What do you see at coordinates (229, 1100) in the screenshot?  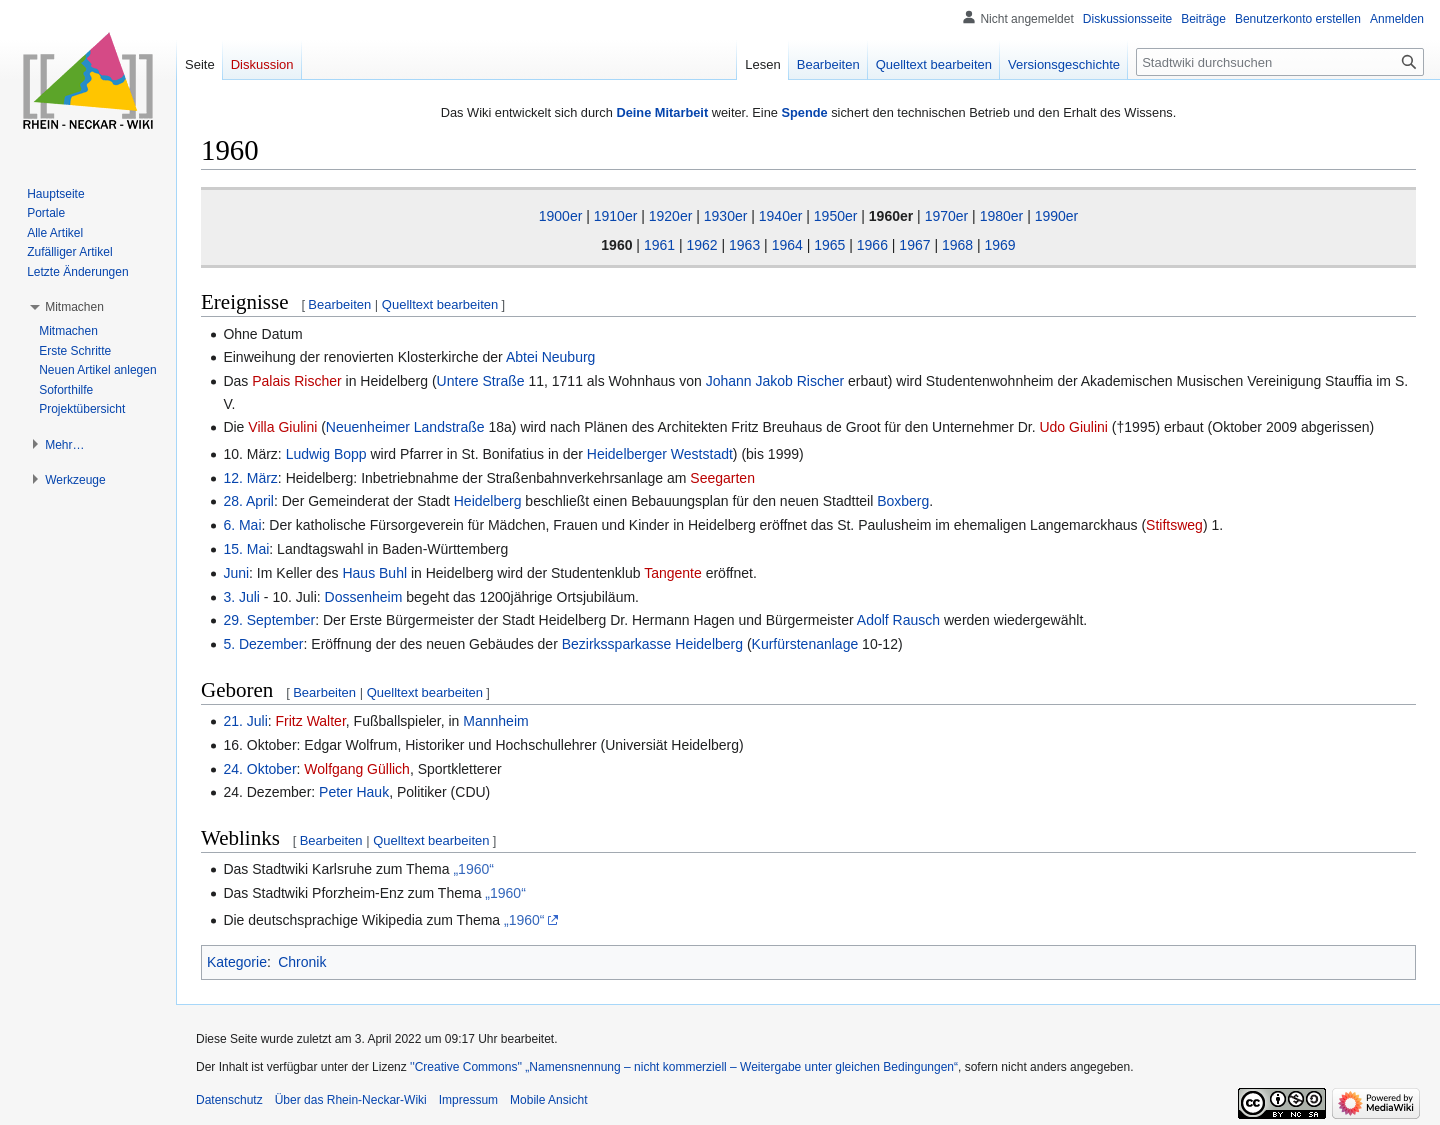 I see `Datenschutz` at bounding box center [229, 1100].